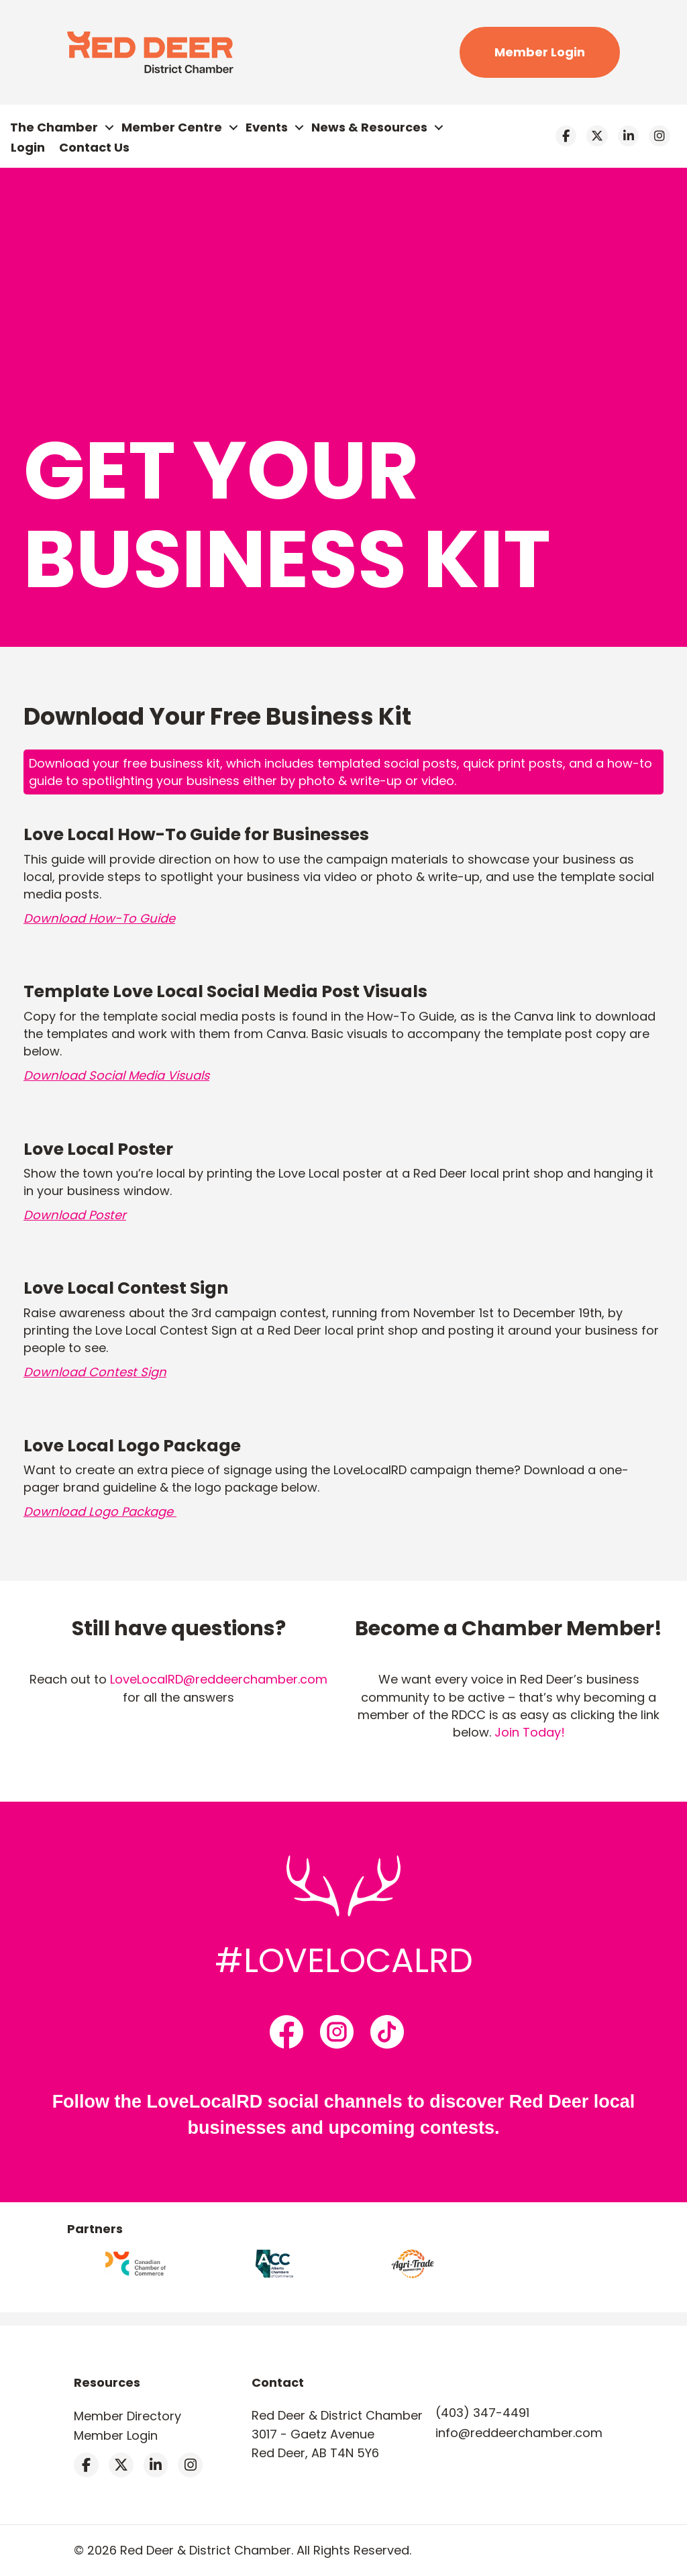 Image resolution: width=687 pixels, height=2576 pixels. I want to click on Member Centre, so click(171, 127).